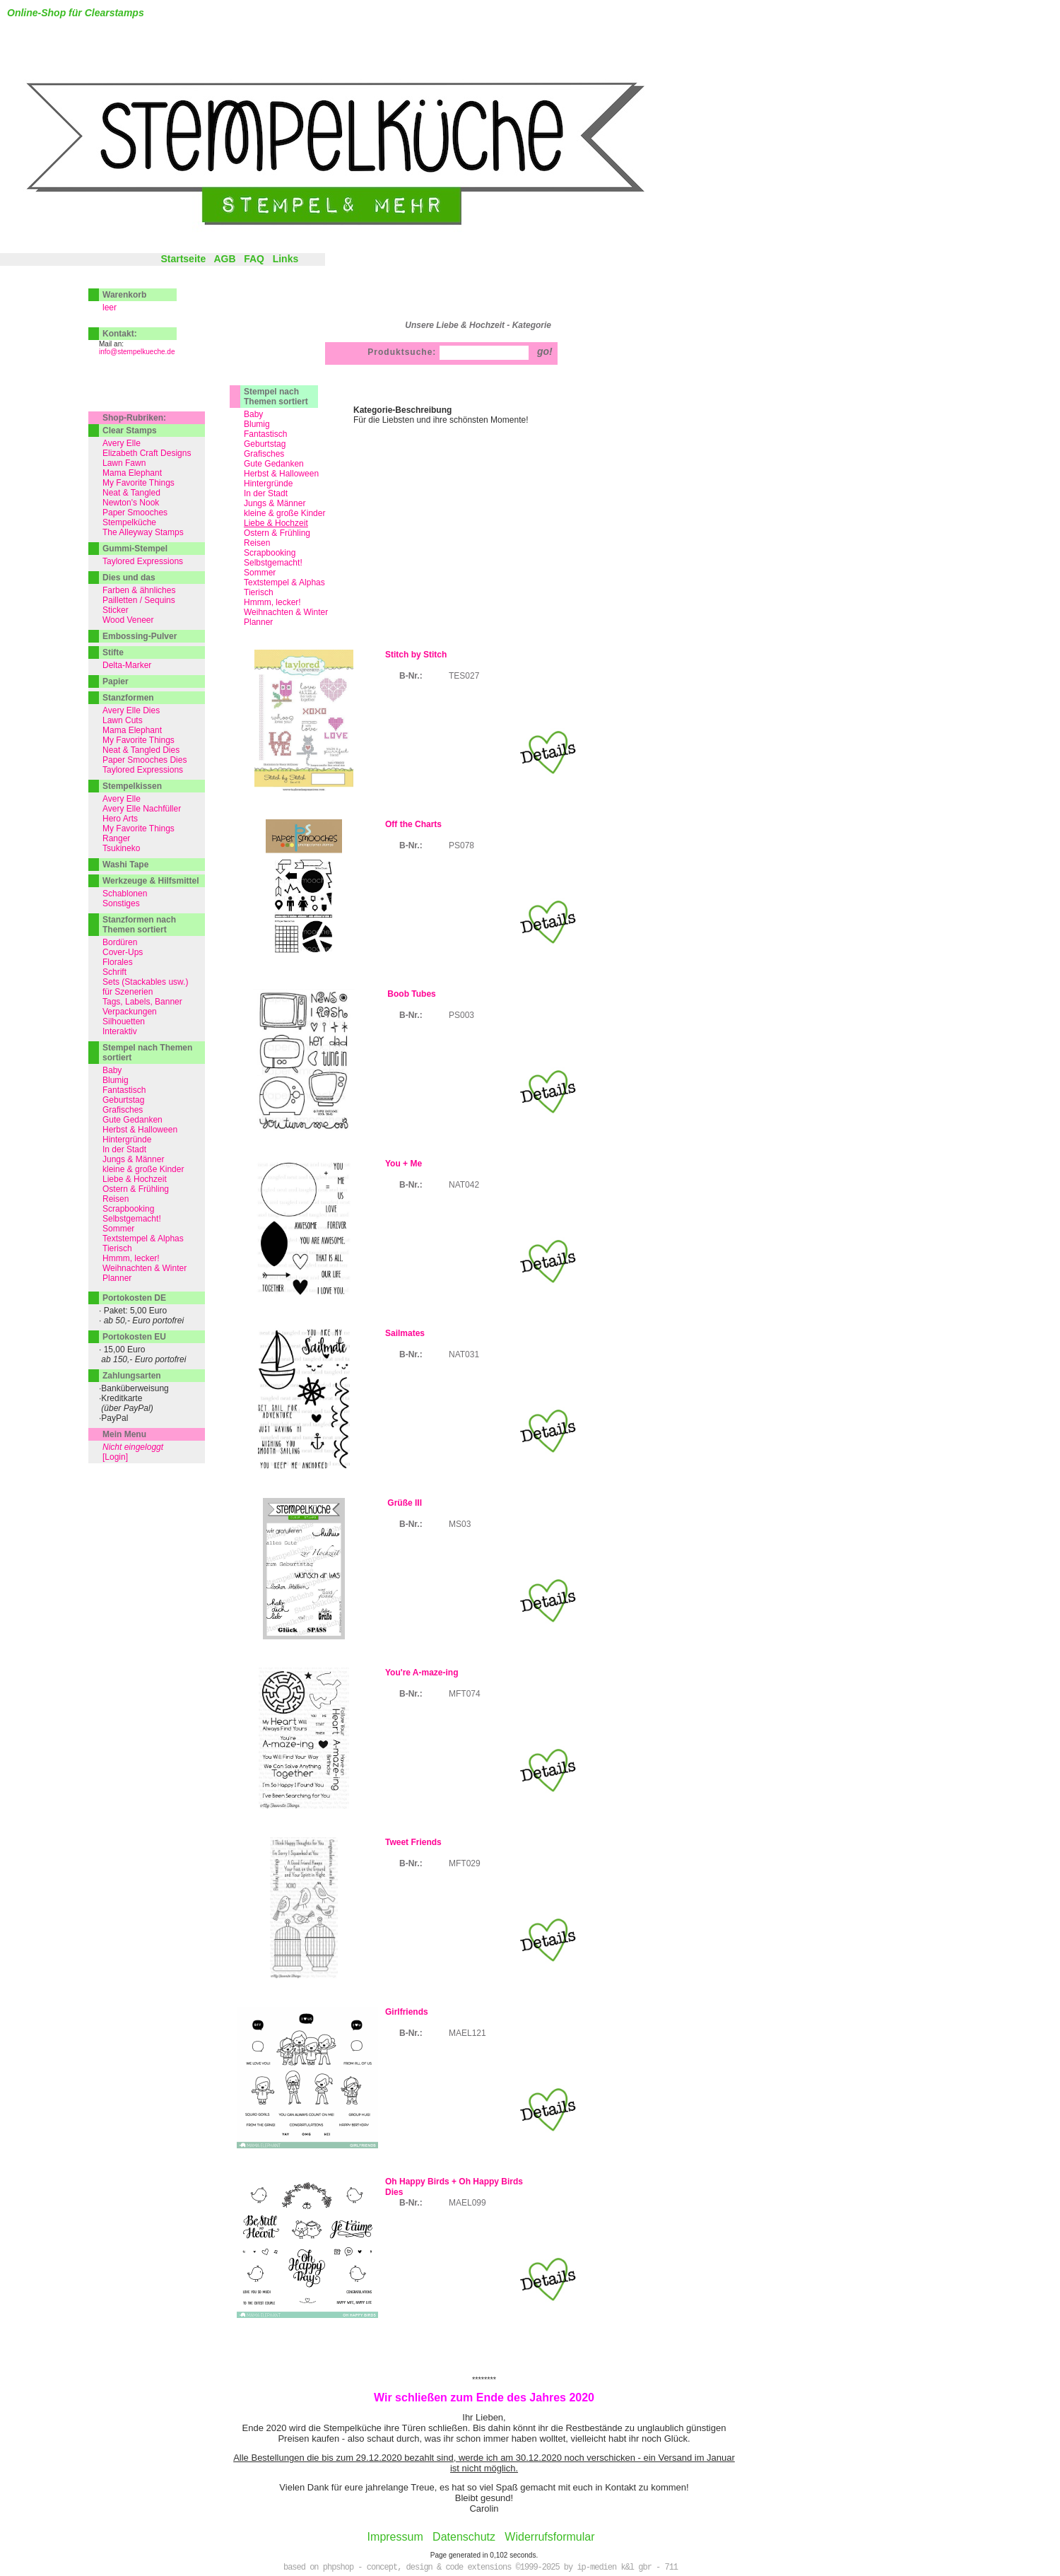 Image resolution: width=1060 pixels, height=2576 pixels. Describe the element at coordinates (146, 453) in the screenshot. I see `Elizabeth Craft Designs` at that location.